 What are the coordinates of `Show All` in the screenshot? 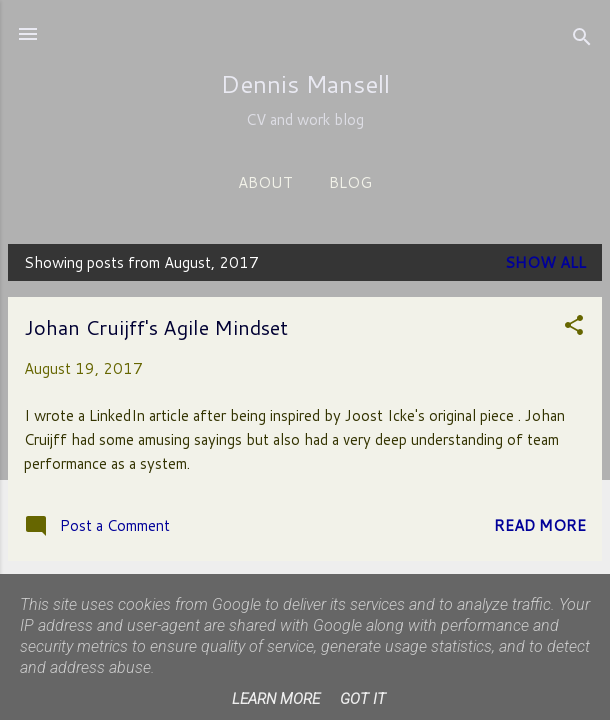 It's located at (545, 262).